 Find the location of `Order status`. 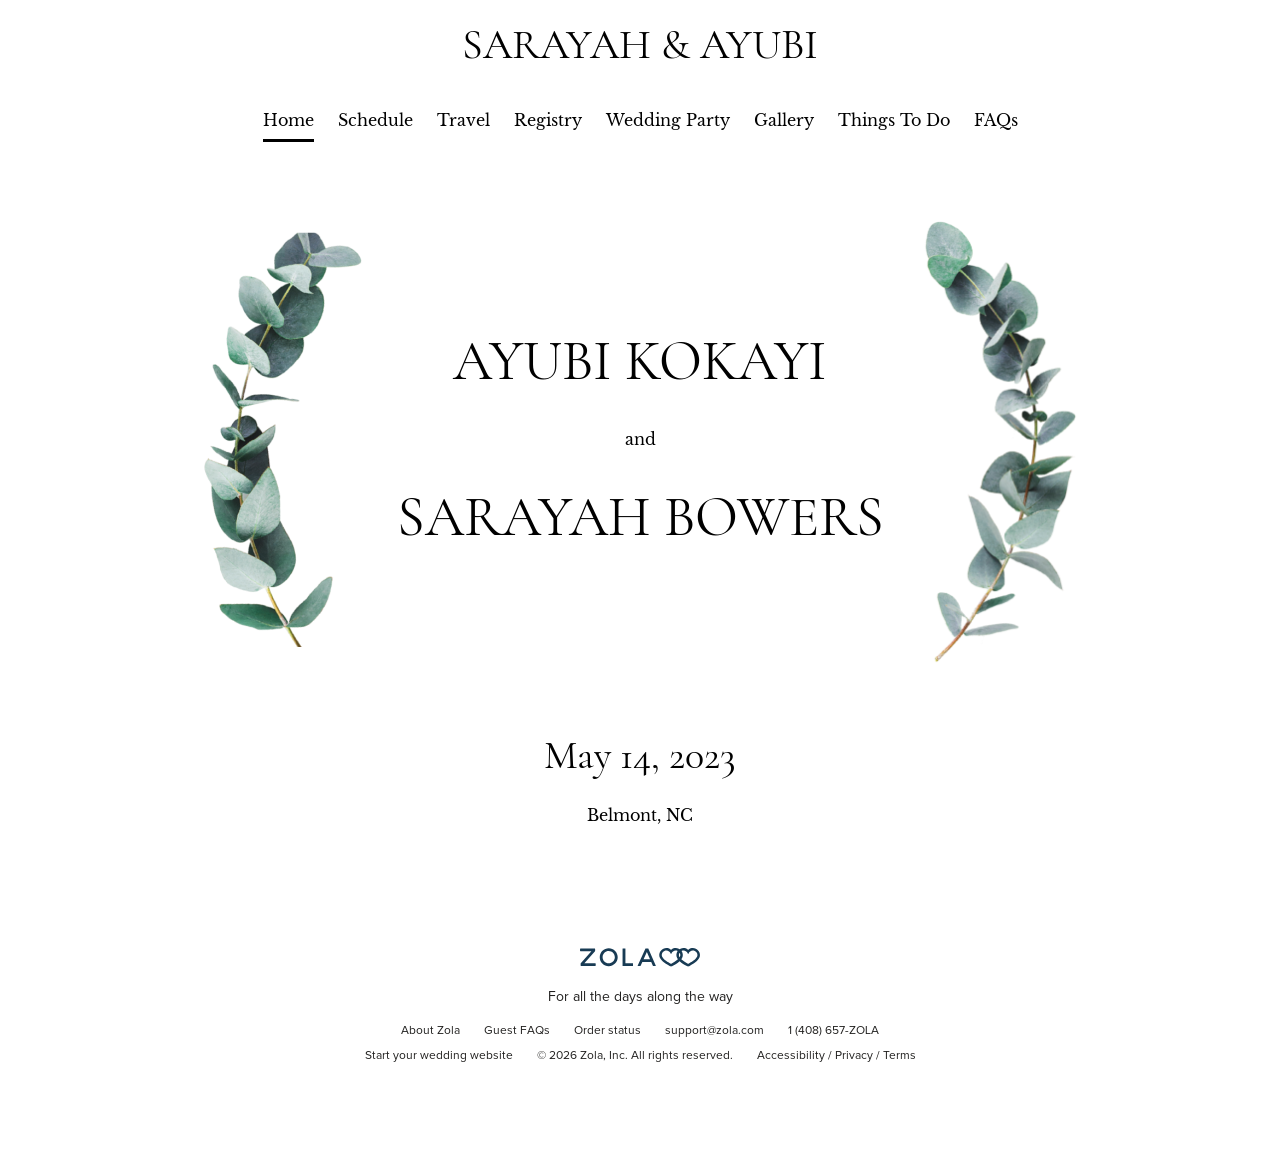

Order status is located at coordinates (607, 1031).